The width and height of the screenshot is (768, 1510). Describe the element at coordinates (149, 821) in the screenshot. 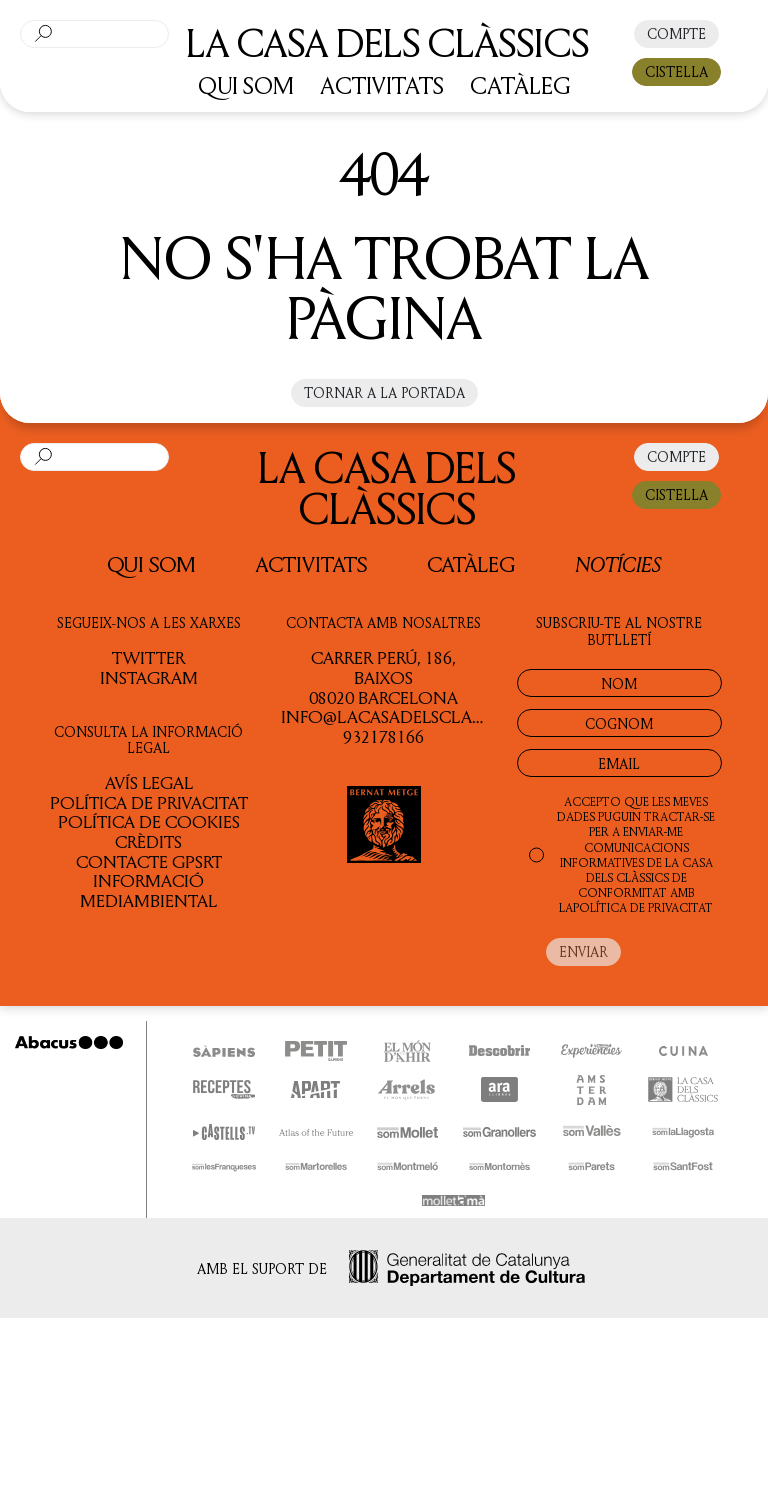

I see `Política de cookies` at that location.